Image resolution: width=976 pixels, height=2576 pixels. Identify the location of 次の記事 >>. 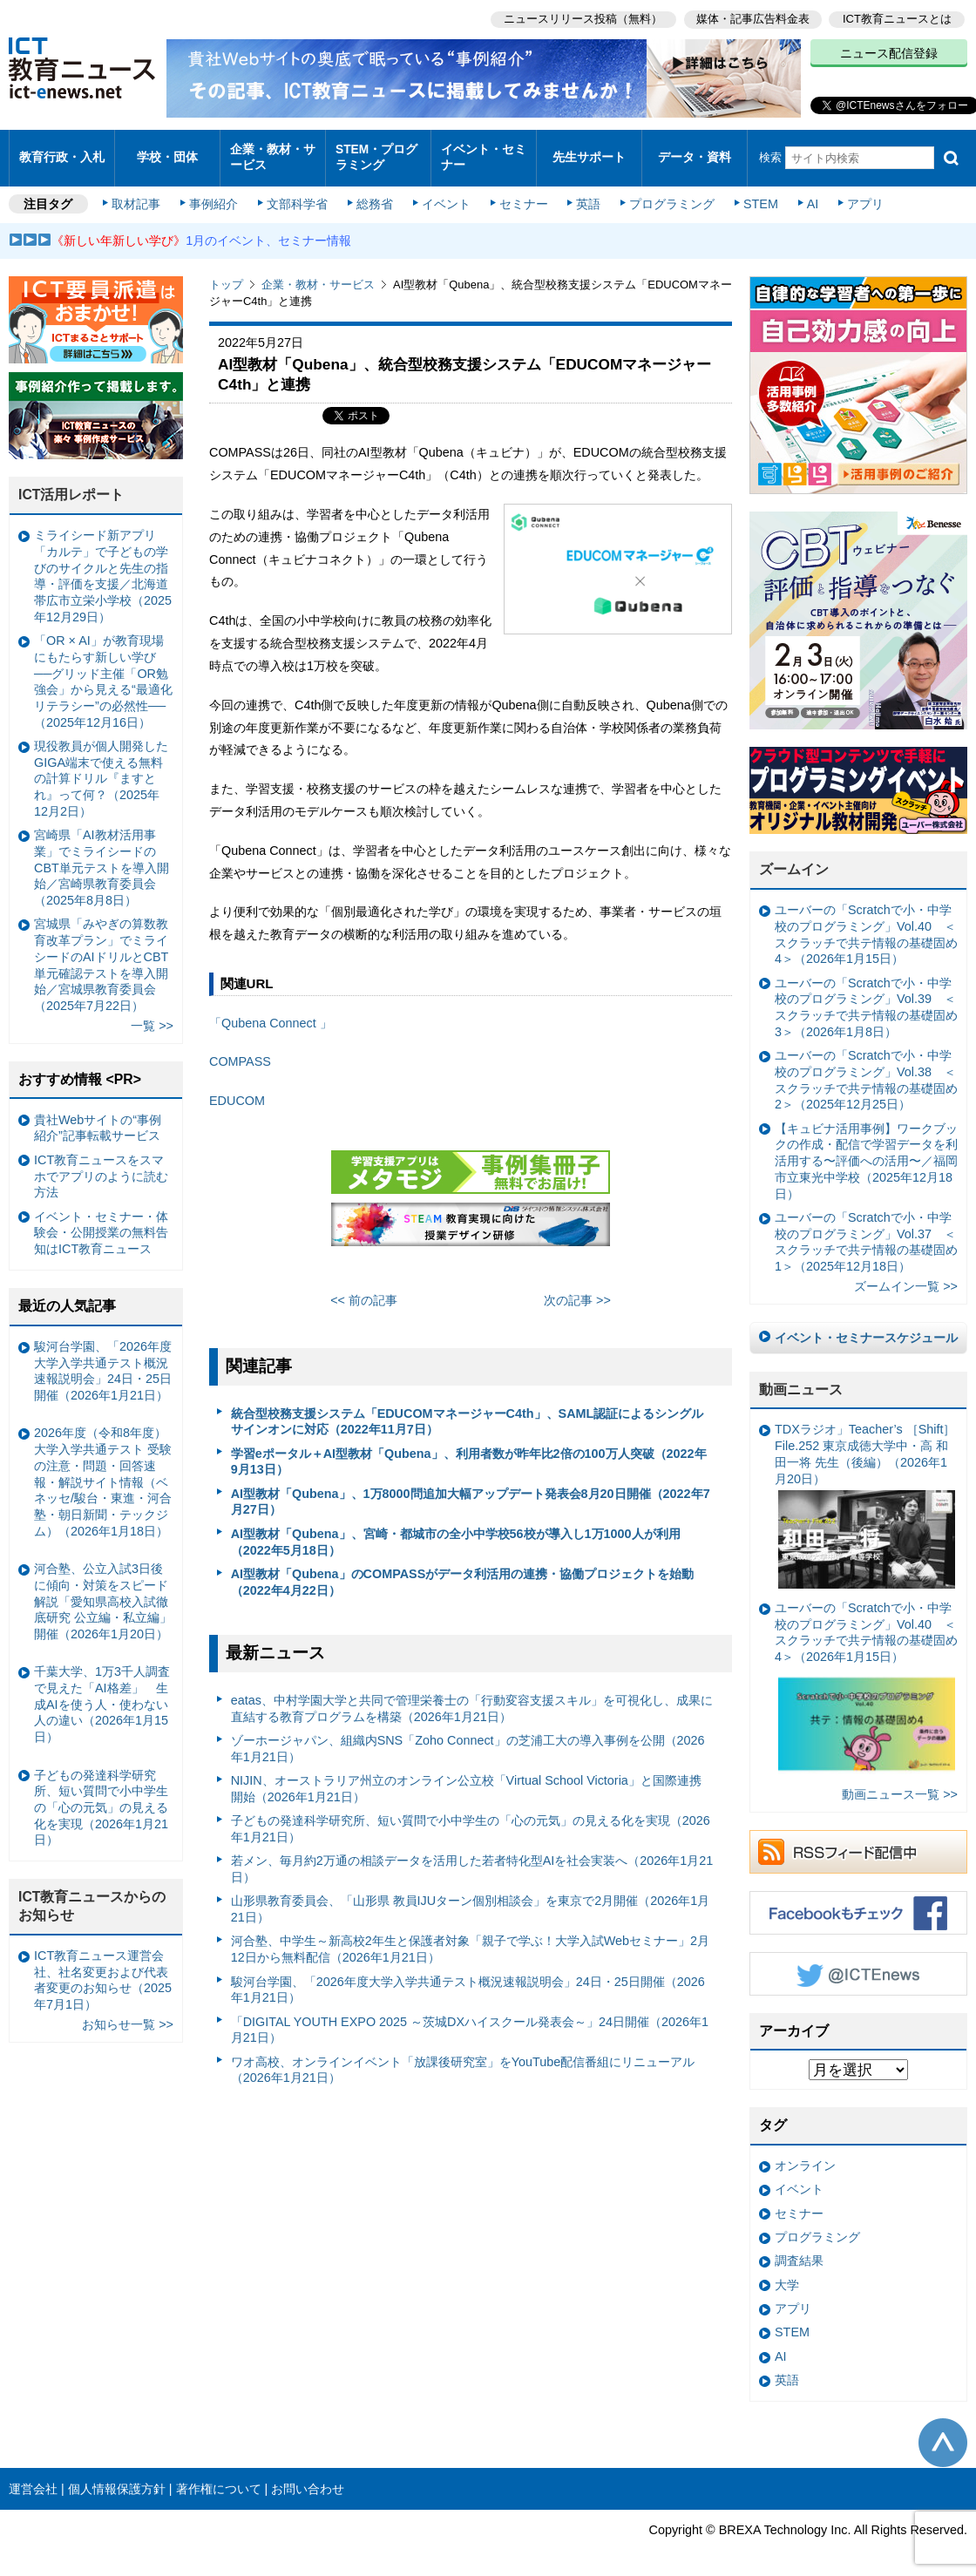
(577, 1290).